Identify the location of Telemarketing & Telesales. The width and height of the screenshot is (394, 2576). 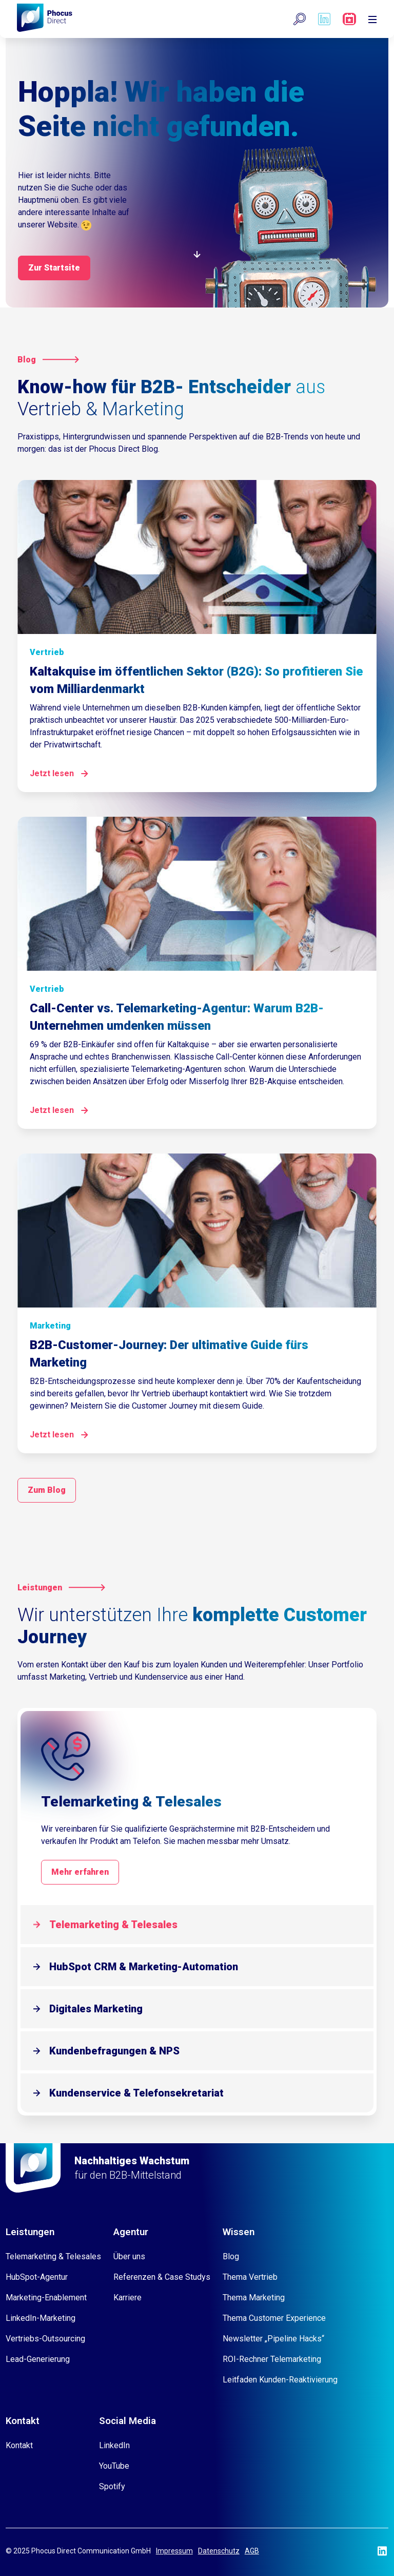
(113, 1924).